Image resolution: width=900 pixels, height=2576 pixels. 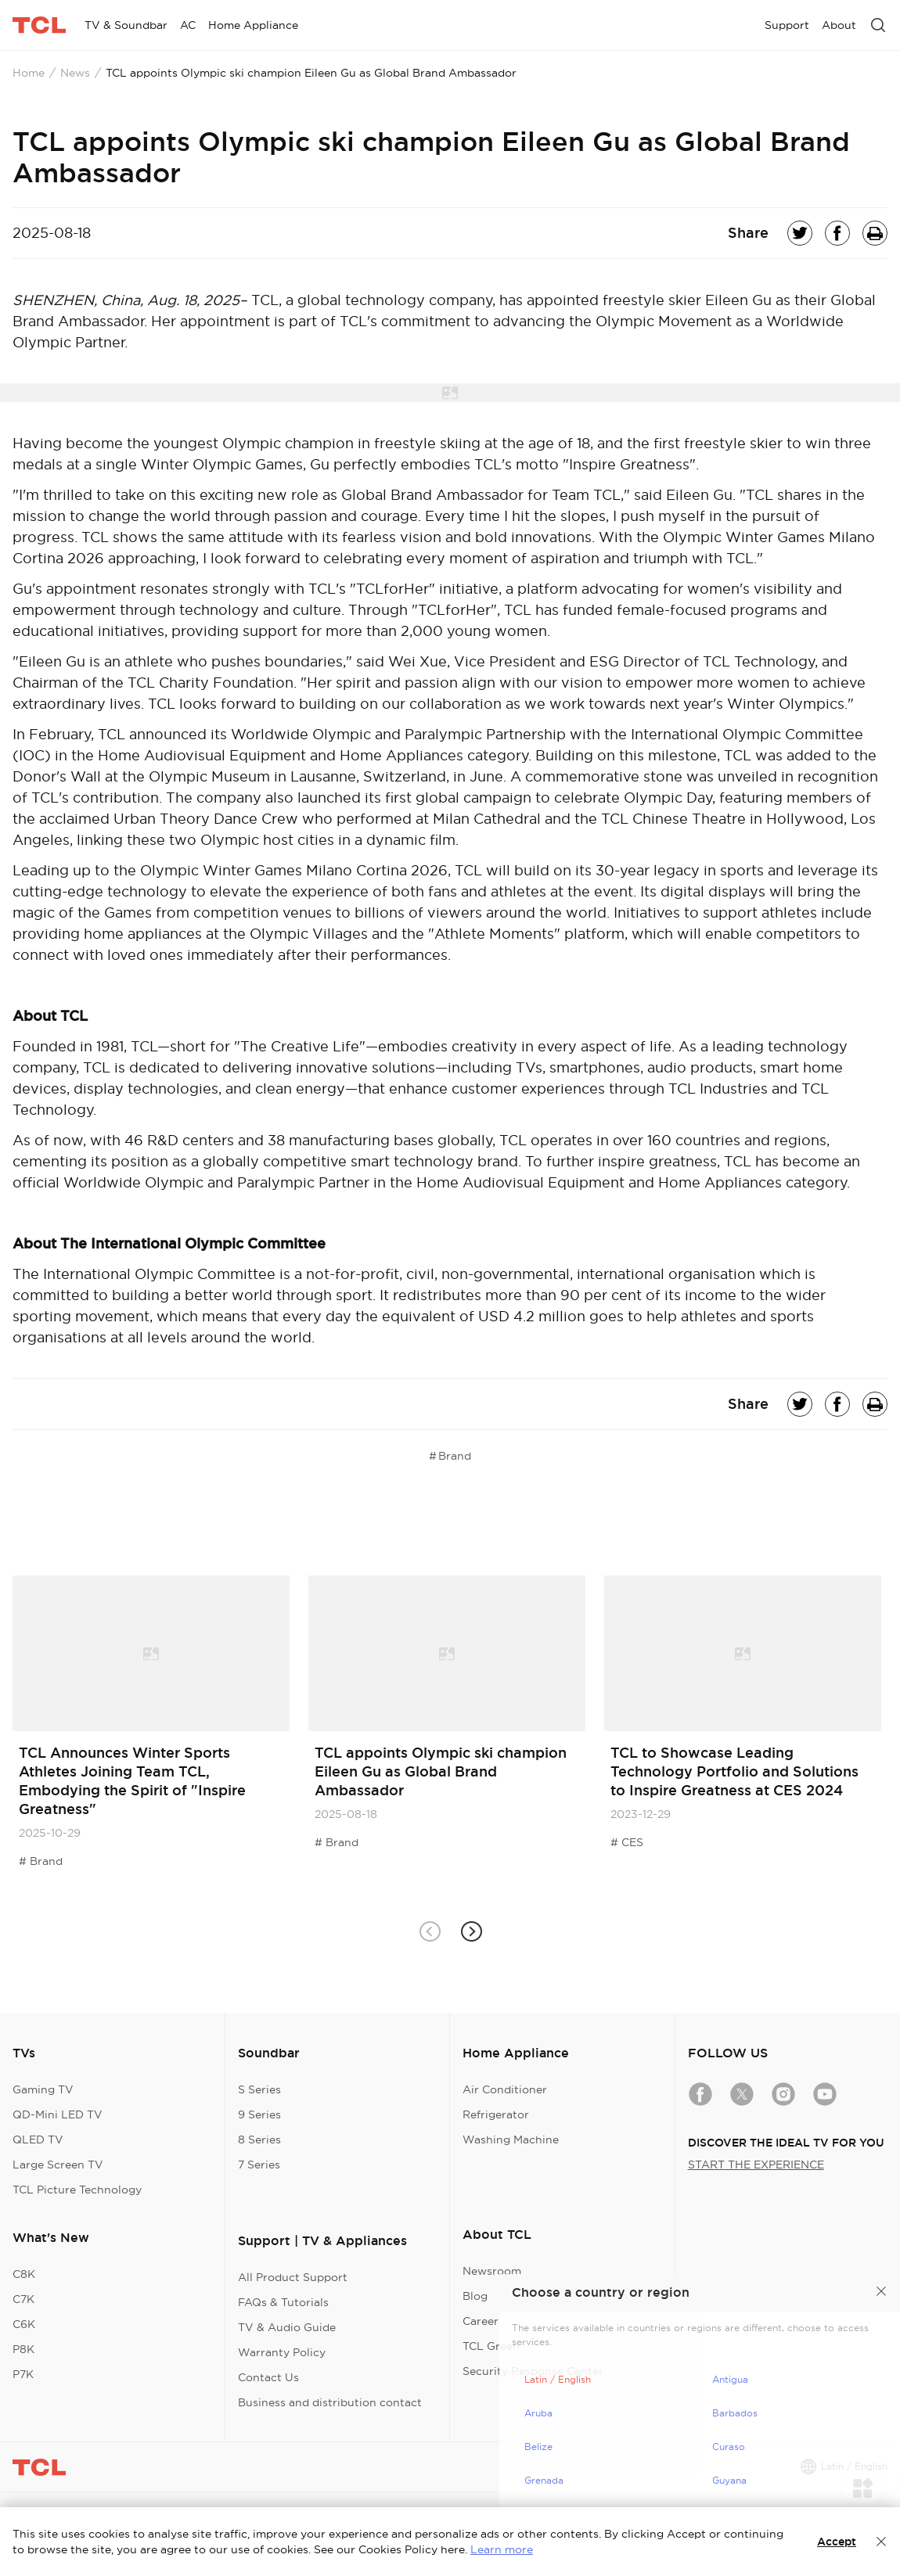 I want to click on Washing Machine, so click(x=511, y=2139).